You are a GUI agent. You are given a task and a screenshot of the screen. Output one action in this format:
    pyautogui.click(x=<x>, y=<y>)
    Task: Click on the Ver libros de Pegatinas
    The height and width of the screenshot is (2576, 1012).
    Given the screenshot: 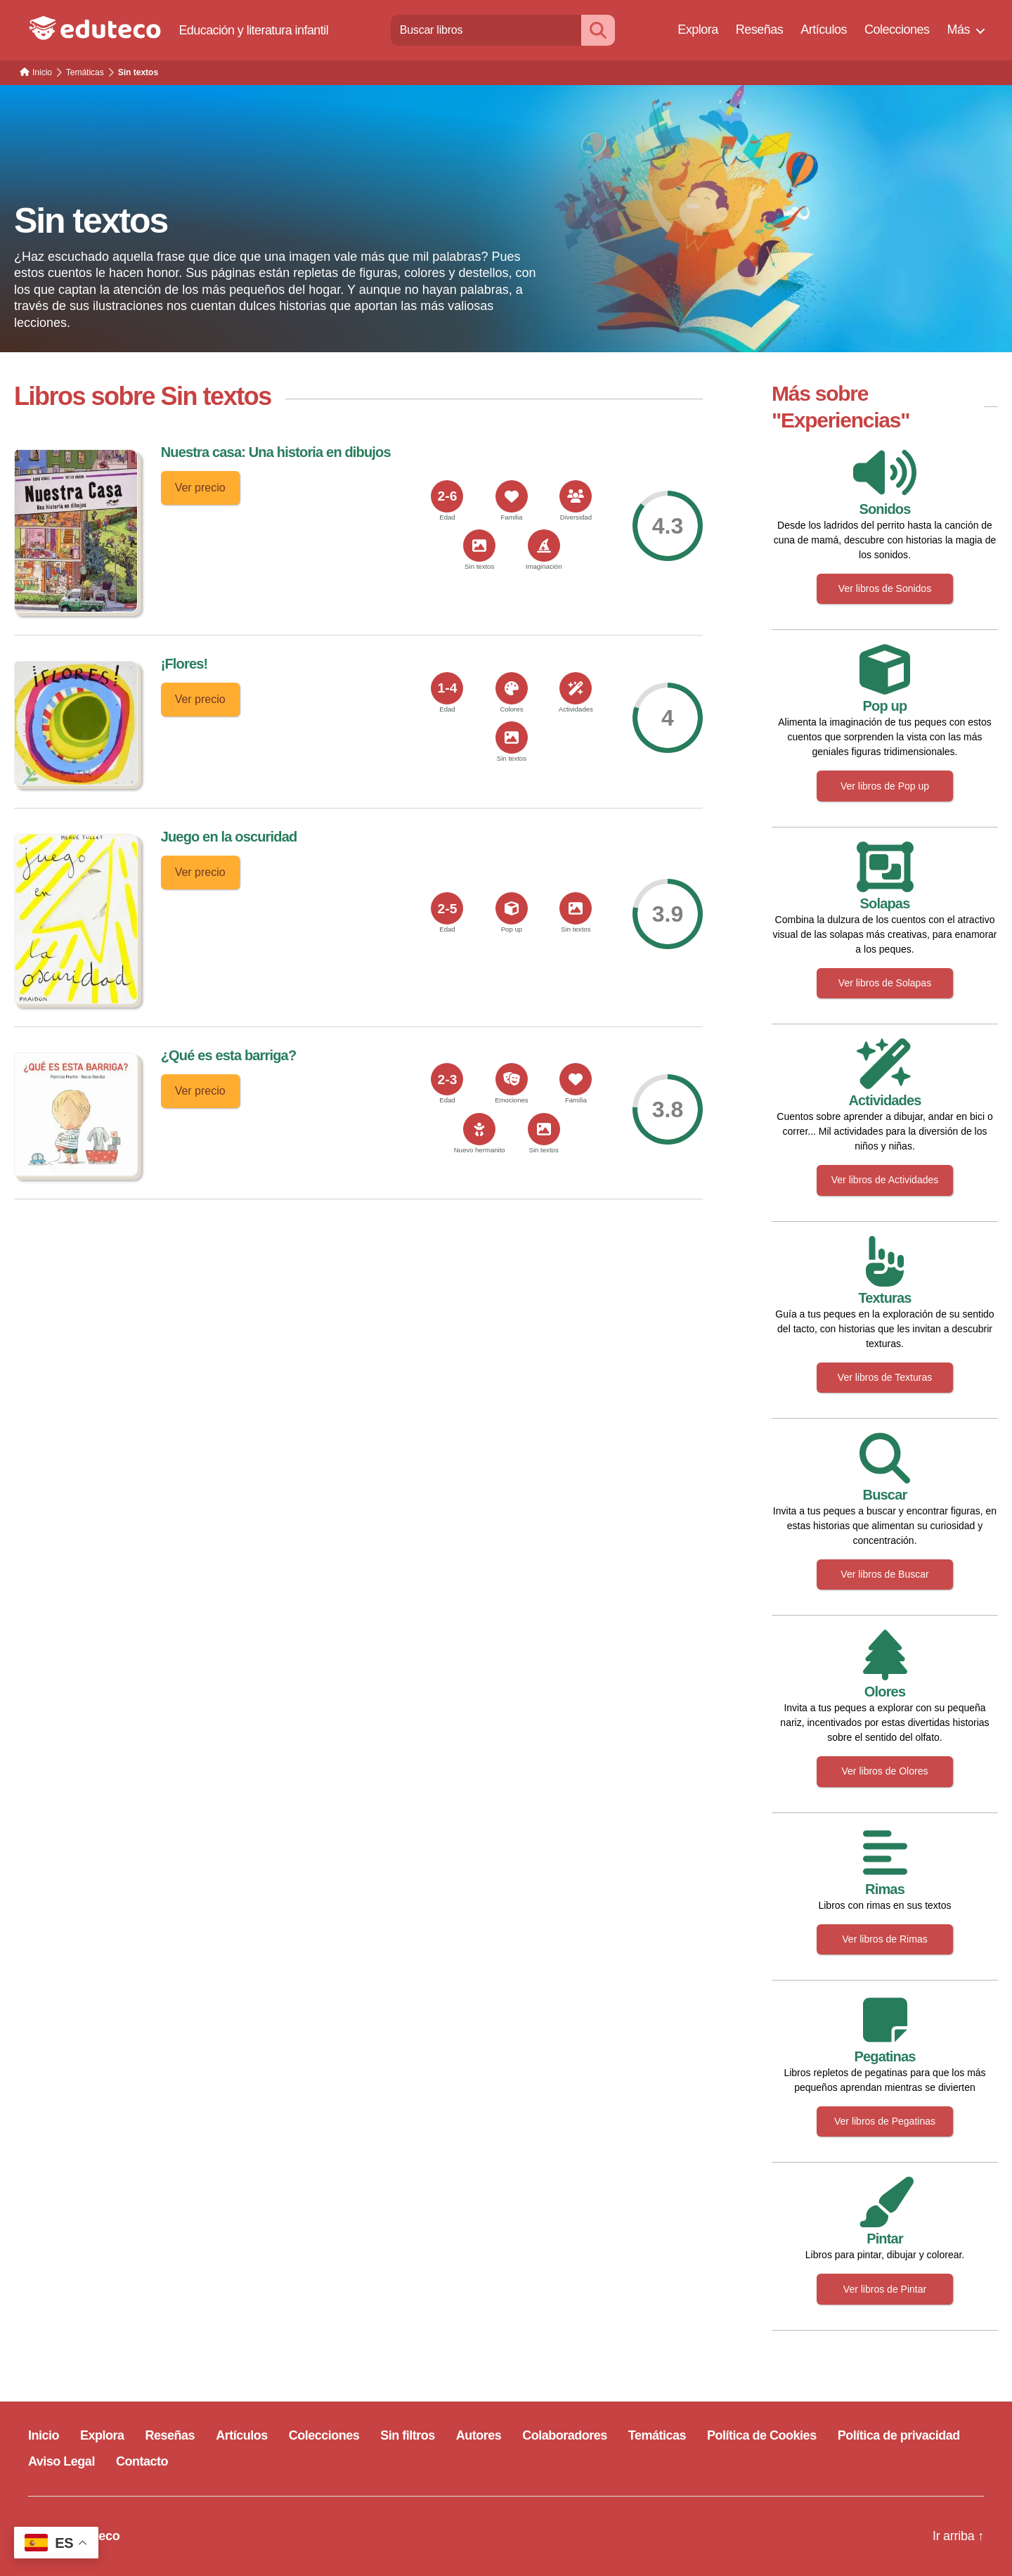 What is the action you would take?
    pyautogui.click(x=884, y=2121)
    